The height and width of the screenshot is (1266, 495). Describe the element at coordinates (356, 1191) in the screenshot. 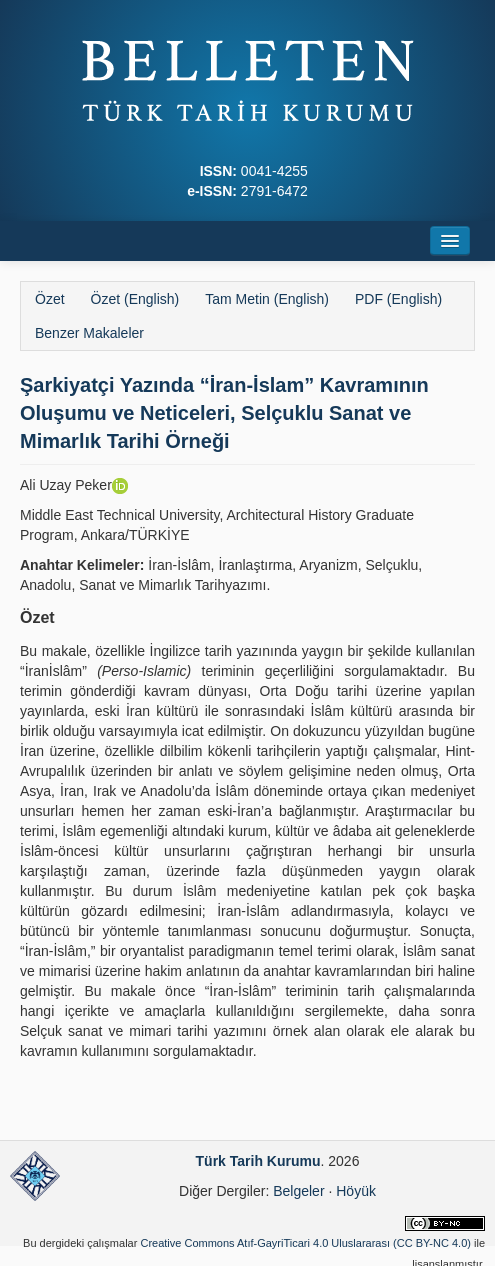

I see `Höyük` at that location.